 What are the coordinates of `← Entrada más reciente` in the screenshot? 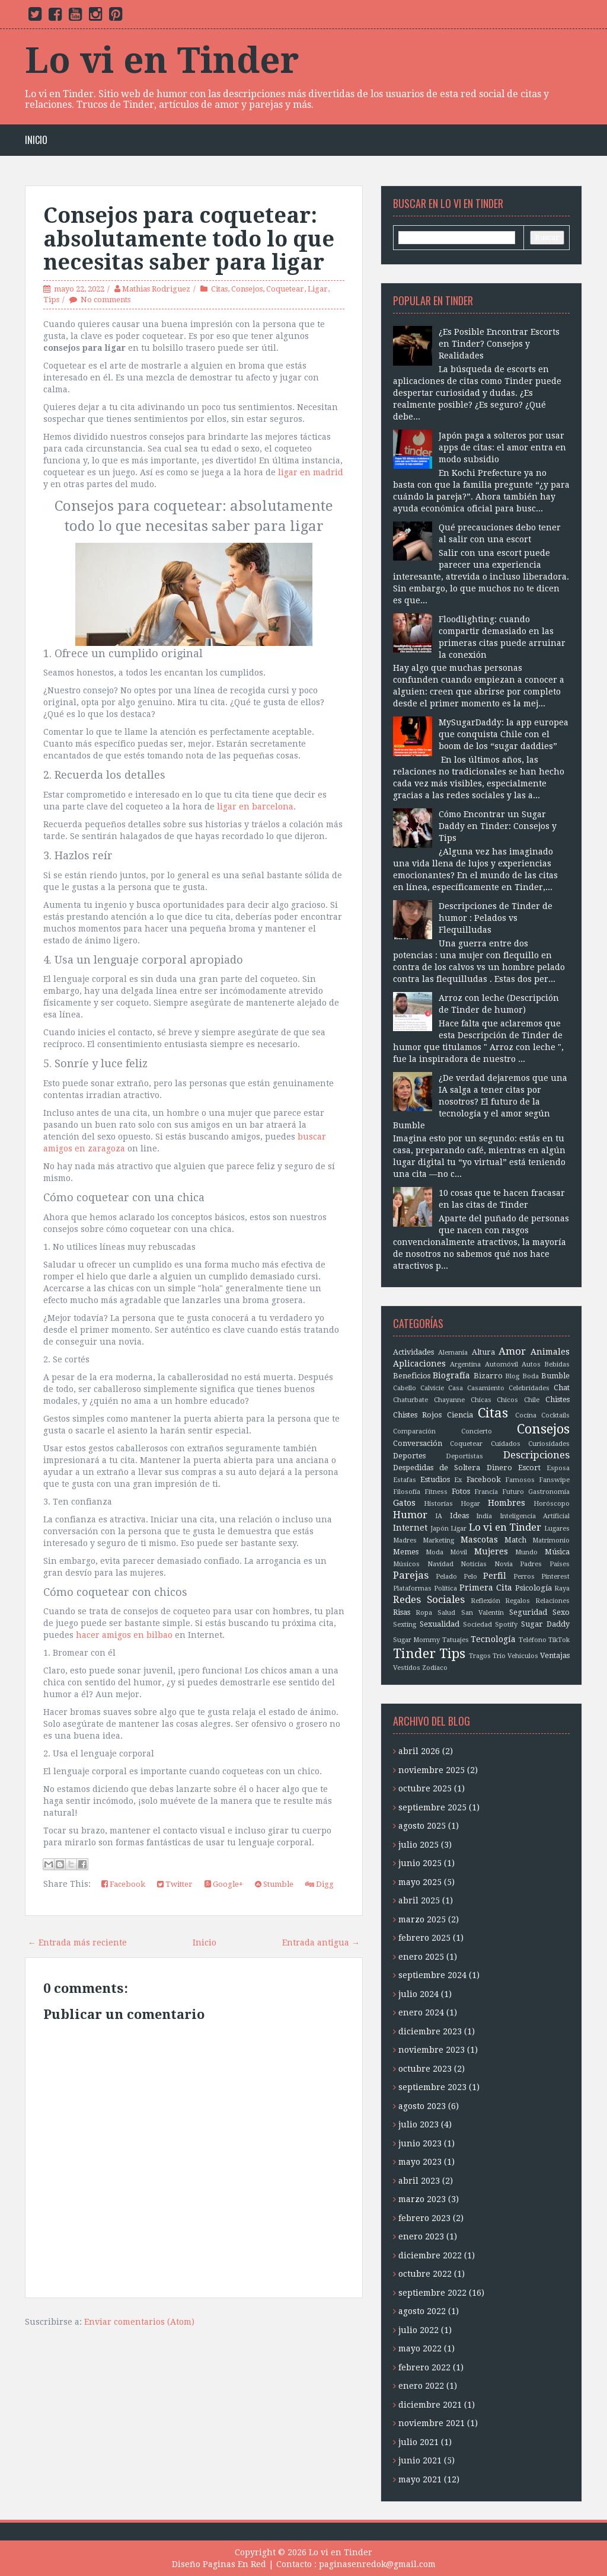 It's located at (77, 1942).